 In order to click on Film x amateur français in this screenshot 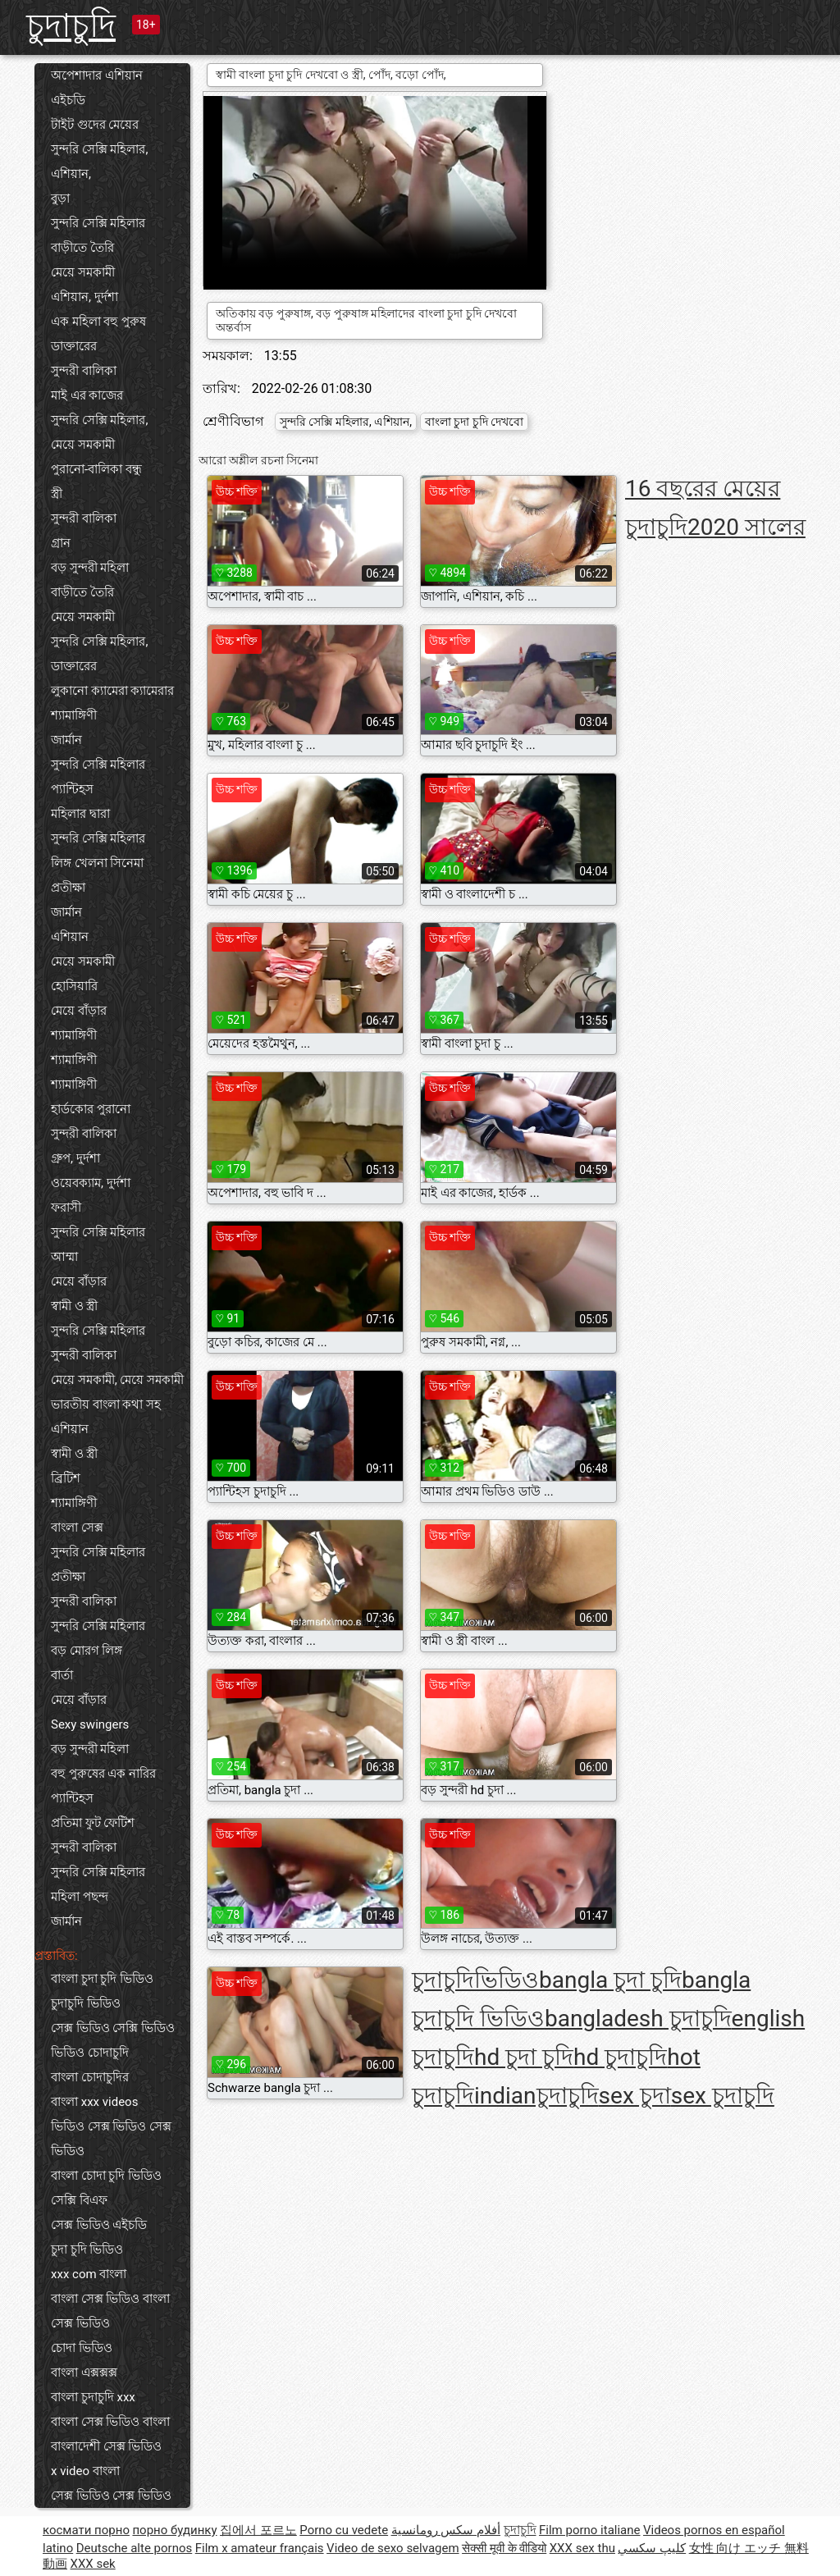, I will do `click(259, 2548)`.